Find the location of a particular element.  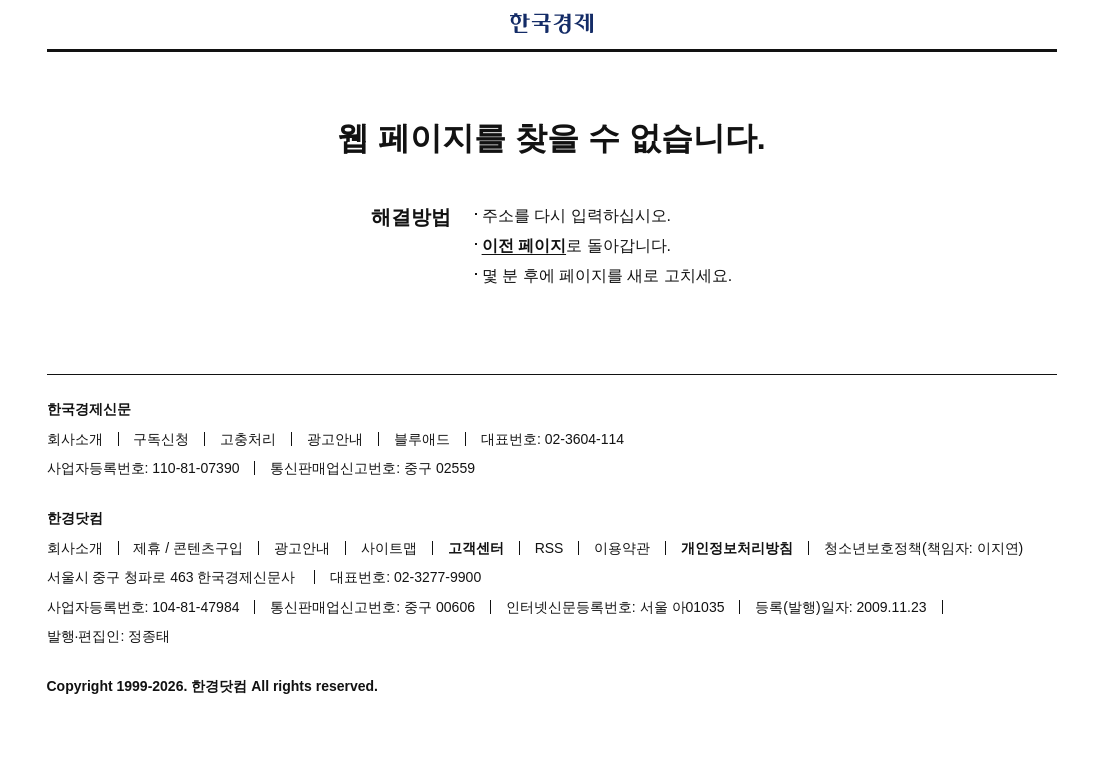

블루애드 is located at coordinates (422, 439).